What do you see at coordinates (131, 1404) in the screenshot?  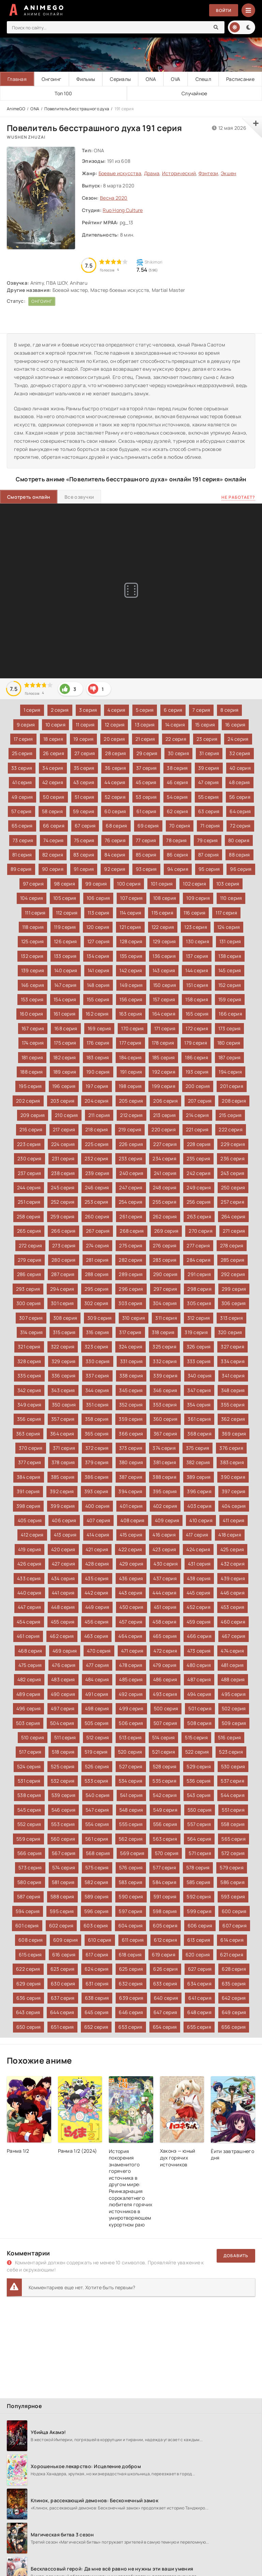 I see `352 серия` at bounding box center [131, 1404].